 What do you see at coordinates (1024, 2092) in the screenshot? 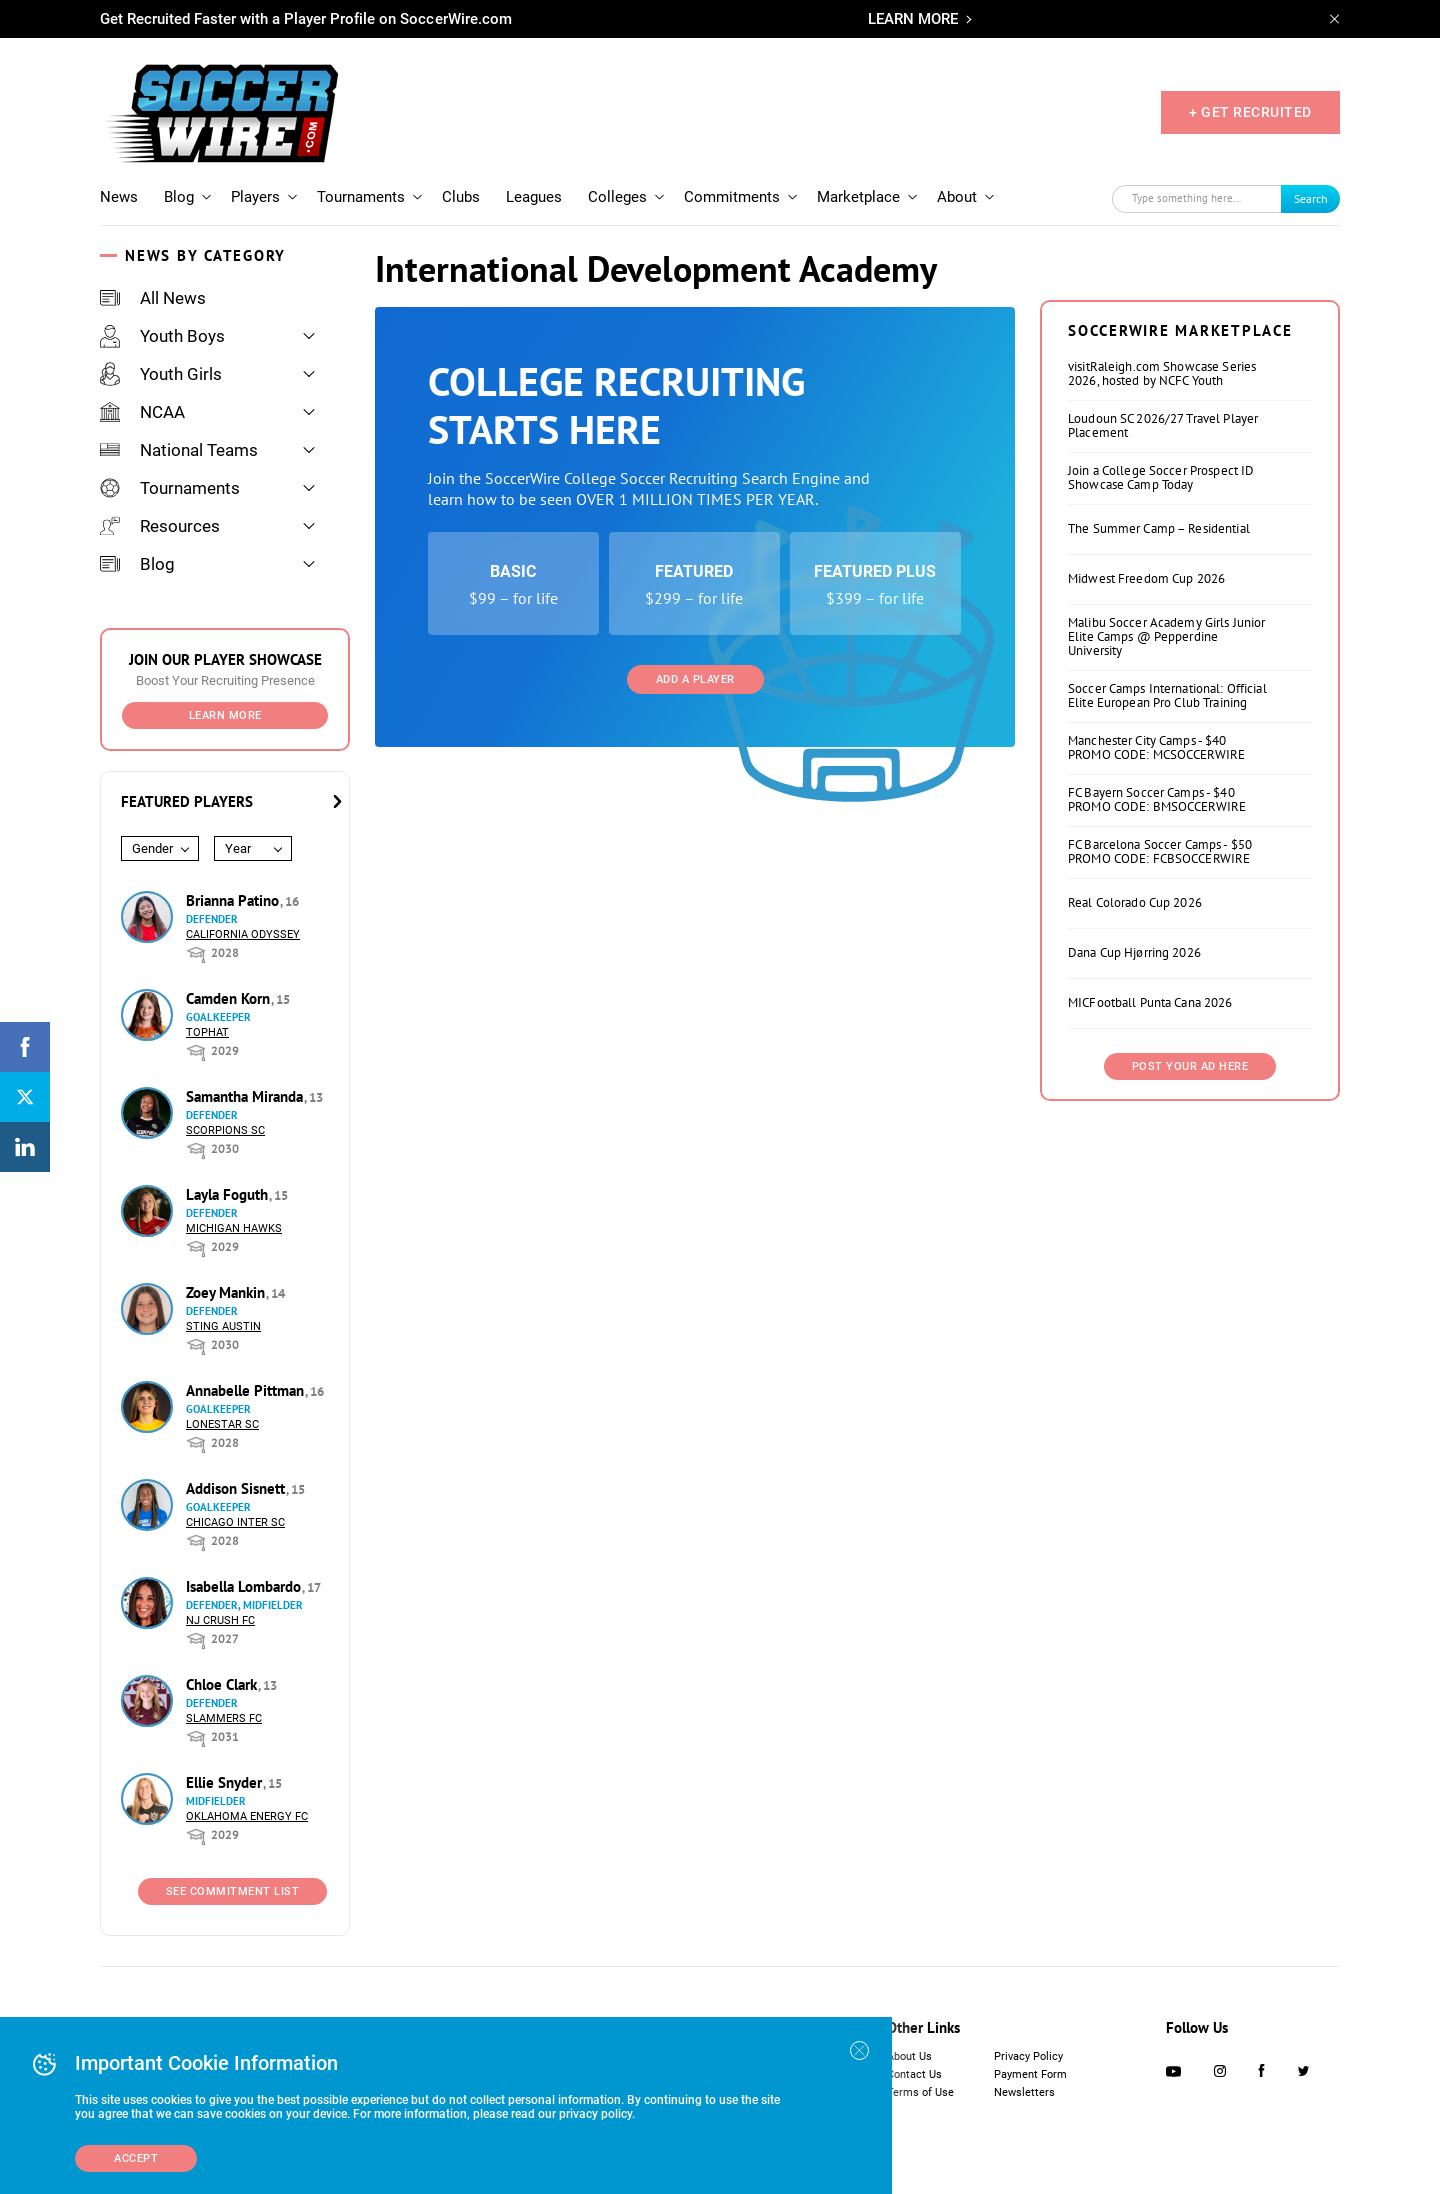
I see `Newsletters` at bounding box center [1024, 2092].